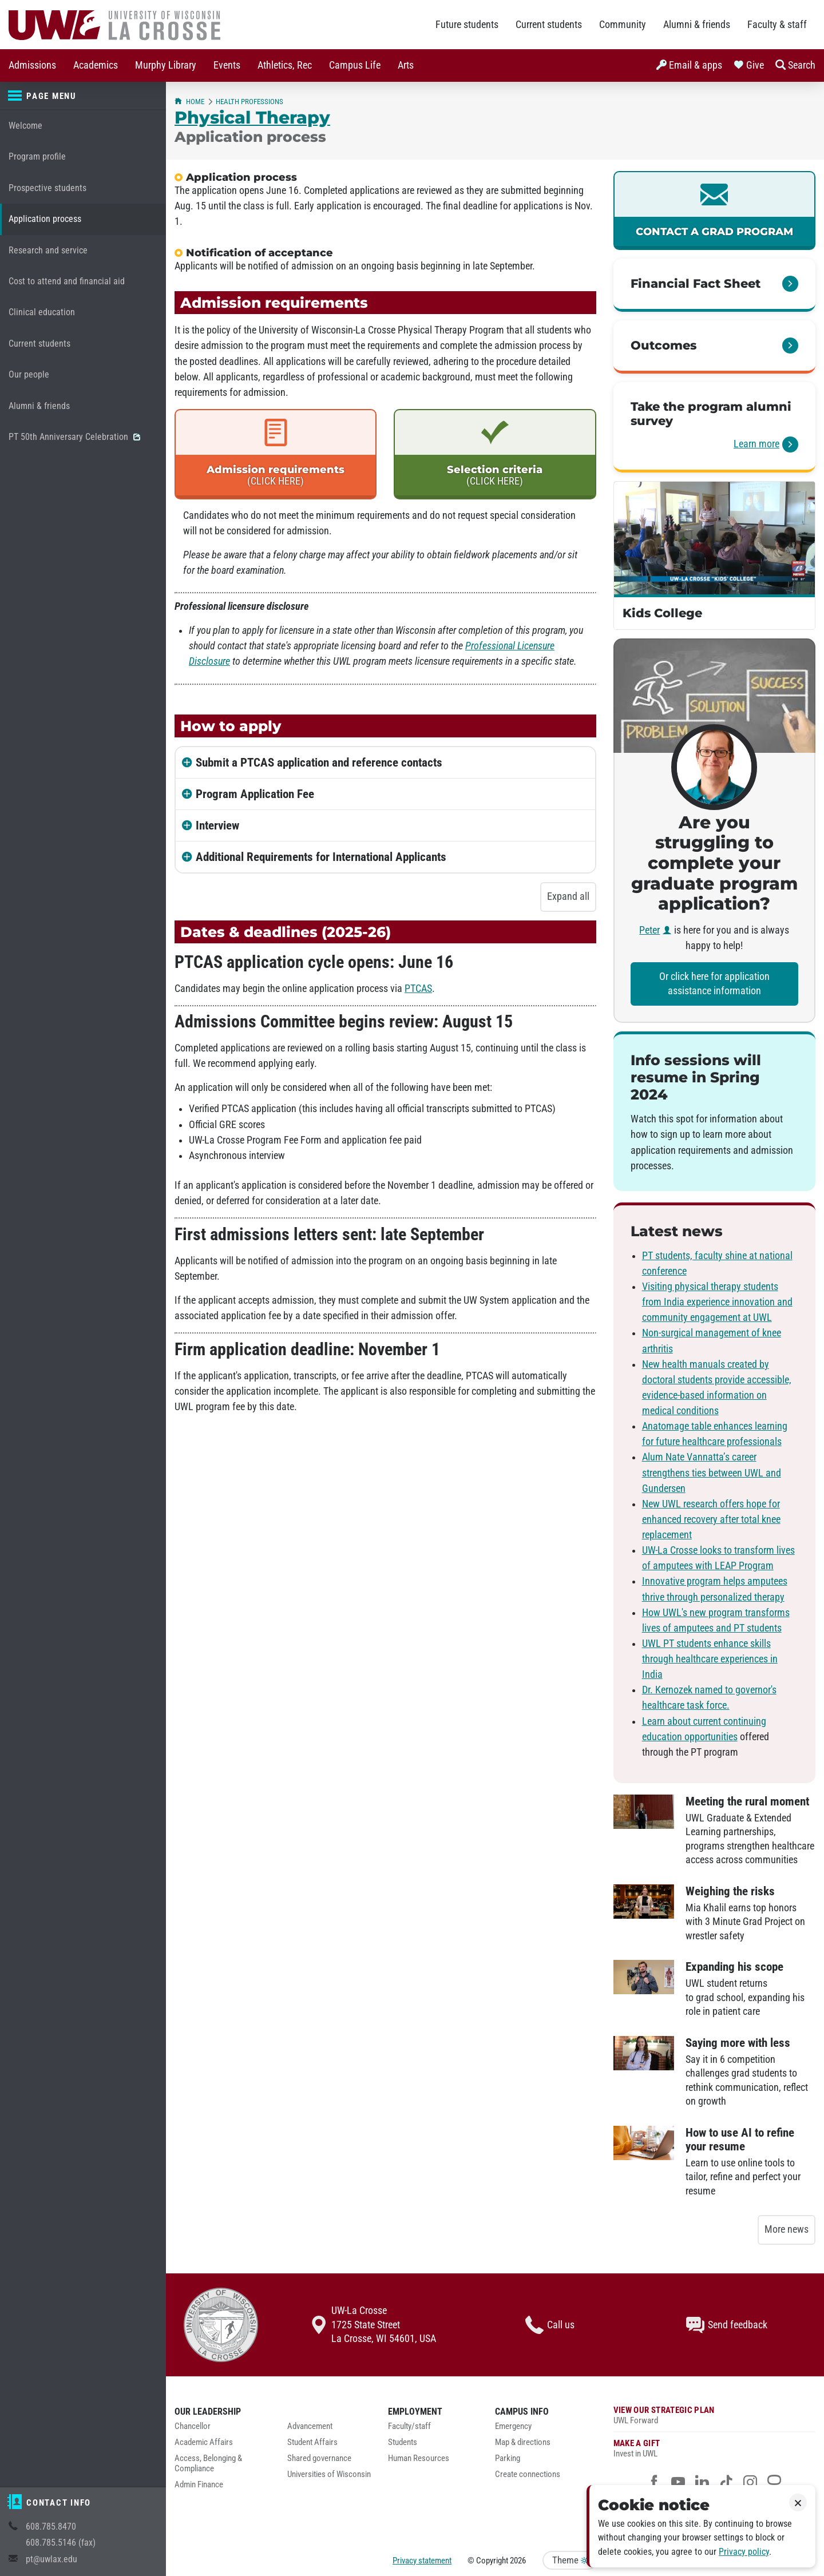 The height and width of the screenshot is (2576, 824). Describe the element at coordinates (312, 2442) in the screenshot. I see `Student Affairs` at that location.